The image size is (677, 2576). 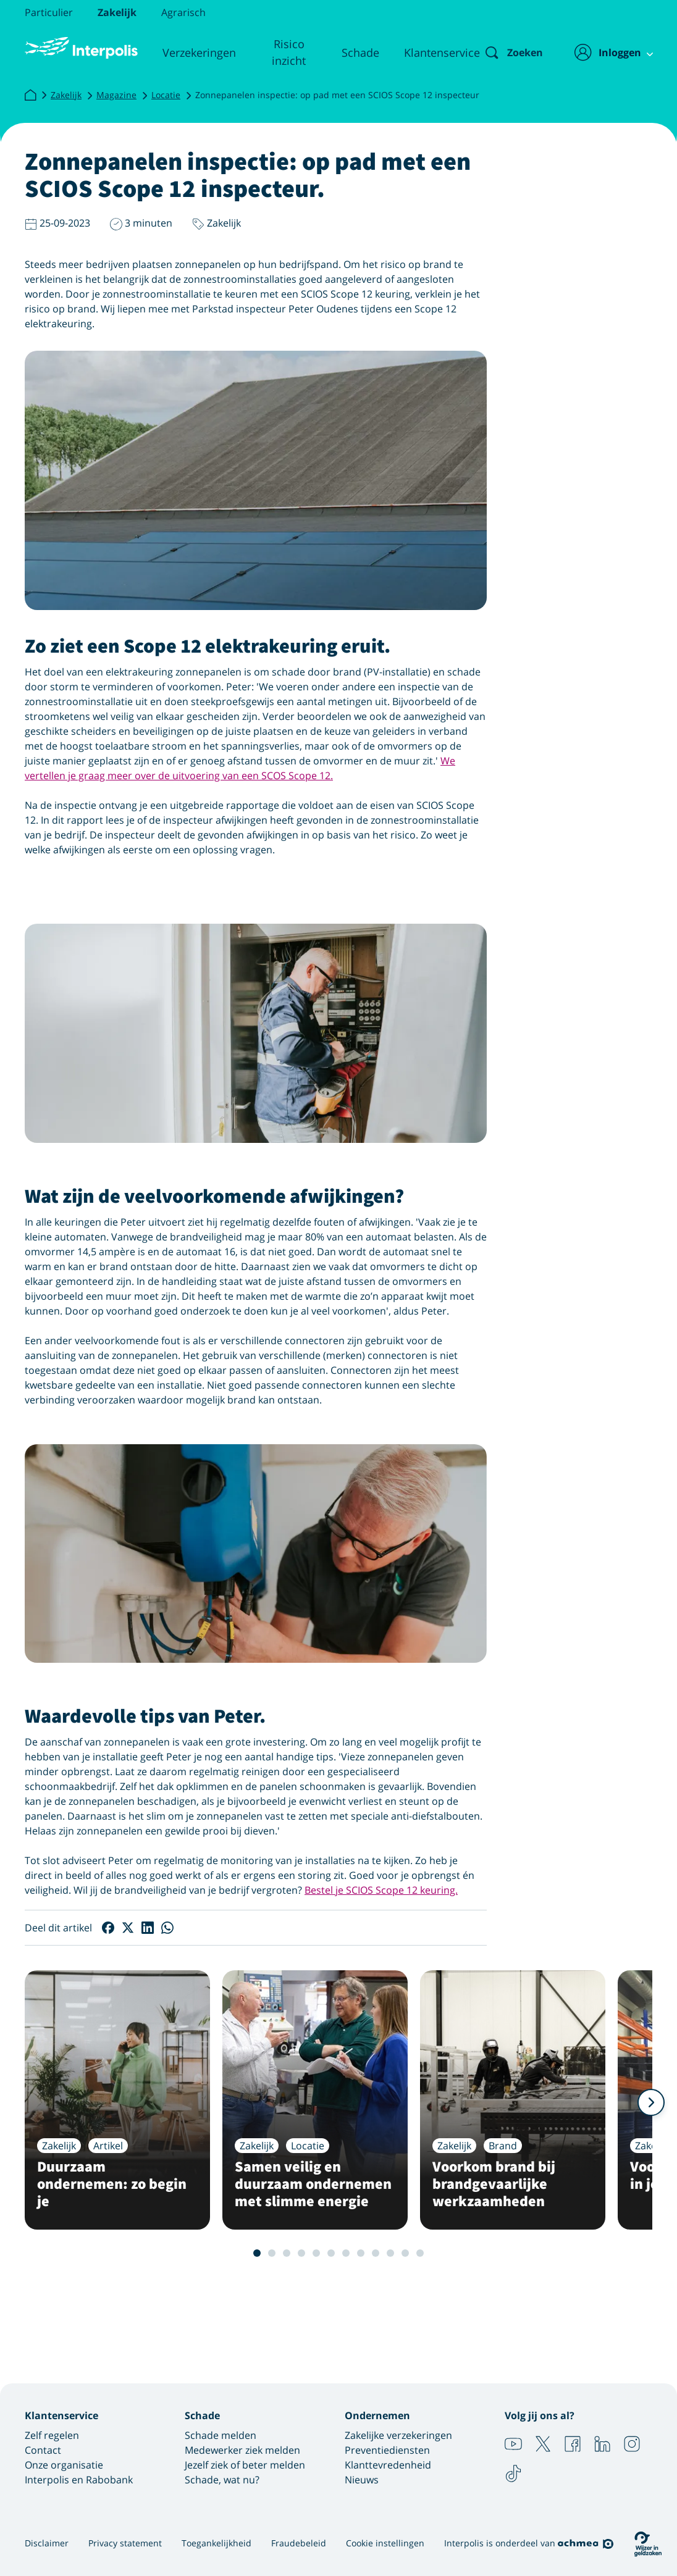 What do you see at coordinates (64, 2465) in the screenshot?
I see `Onze organisatie` at bounding box center [64, 2465].